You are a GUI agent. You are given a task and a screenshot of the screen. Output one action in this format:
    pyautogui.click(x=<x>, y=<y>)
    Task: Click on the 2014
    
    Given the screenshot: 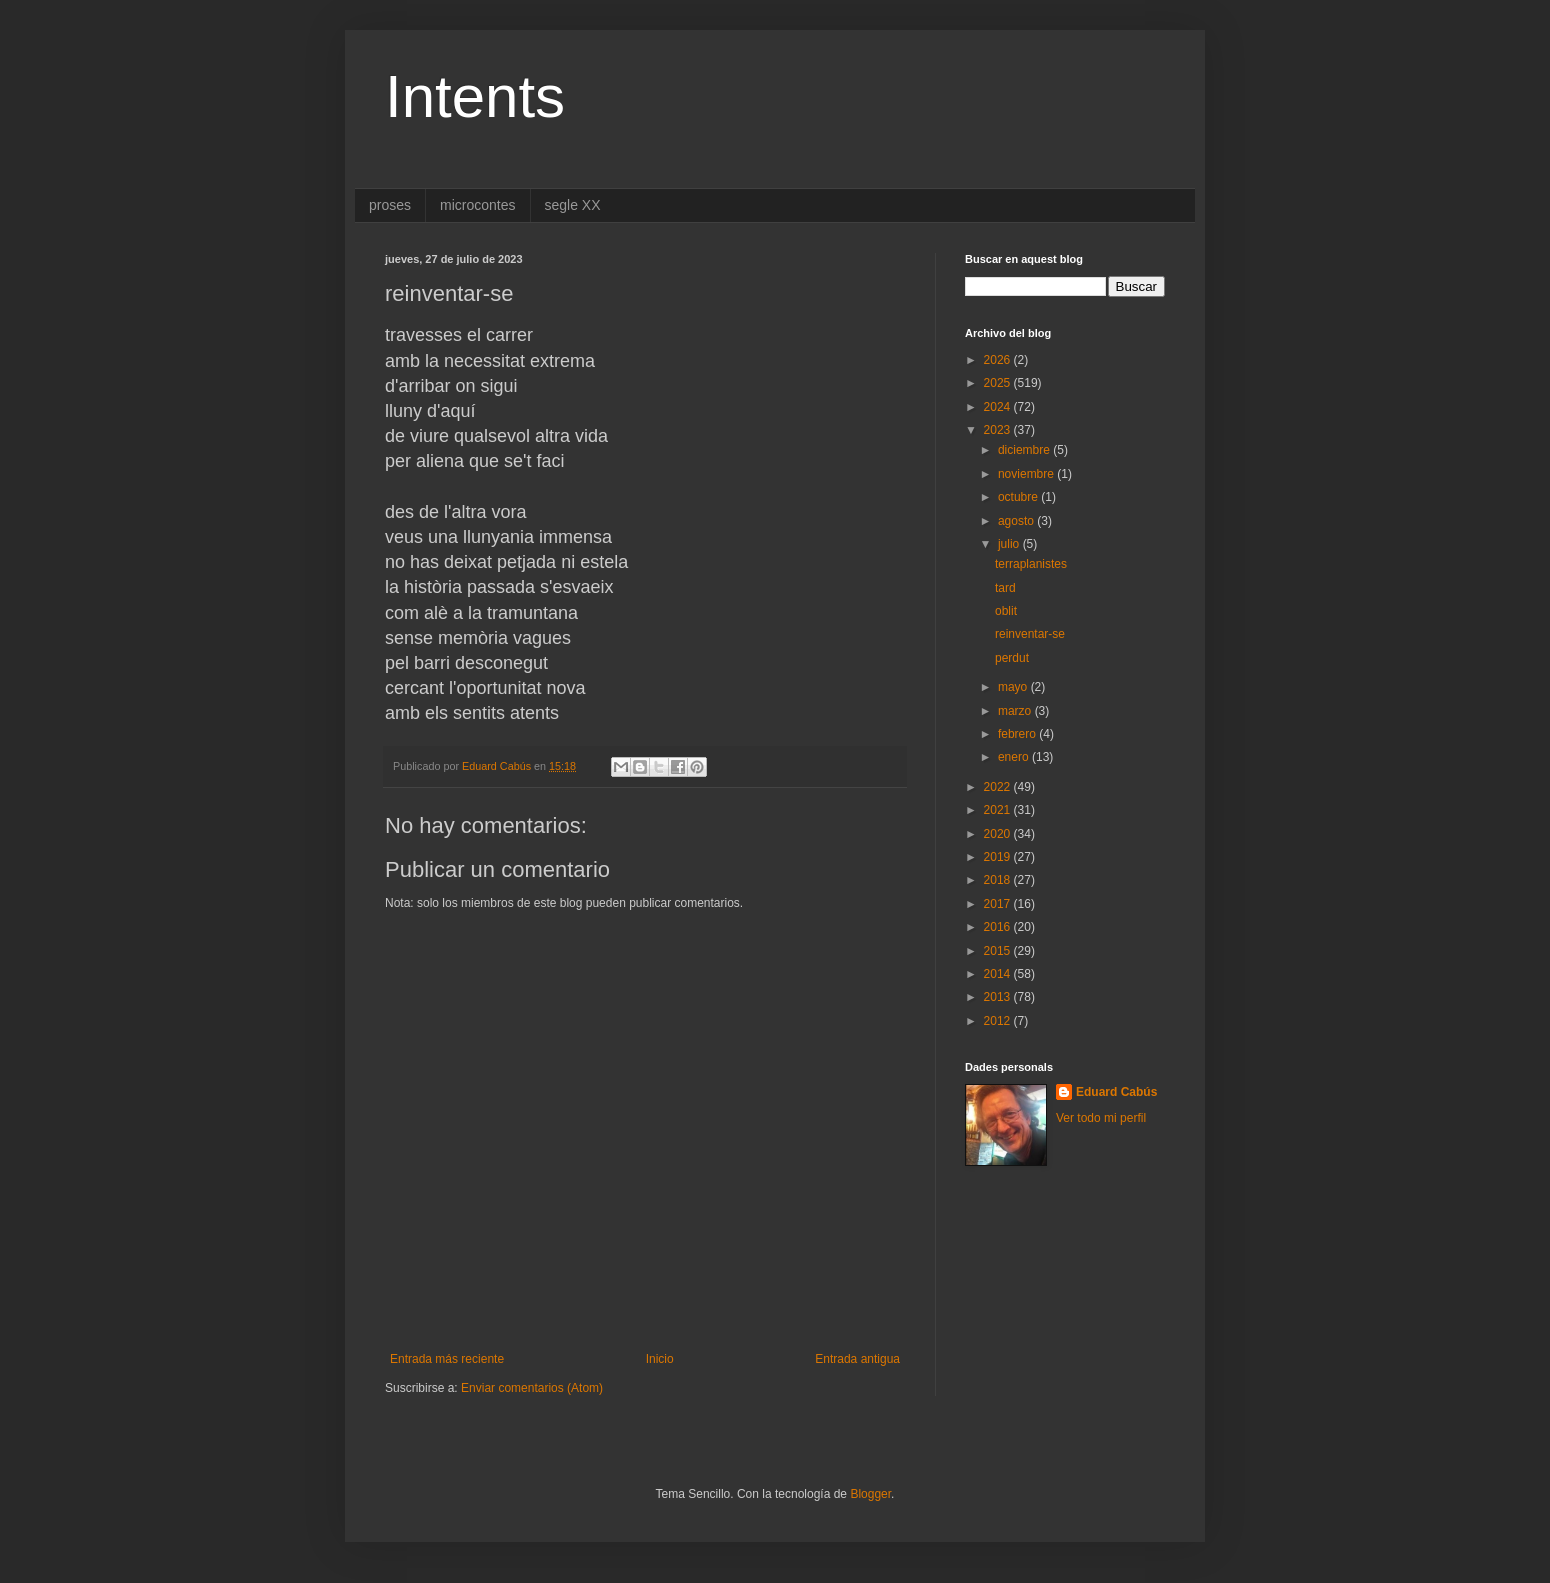 What is the action you would take?
    pyautogui.click(x=999, y=974)
    